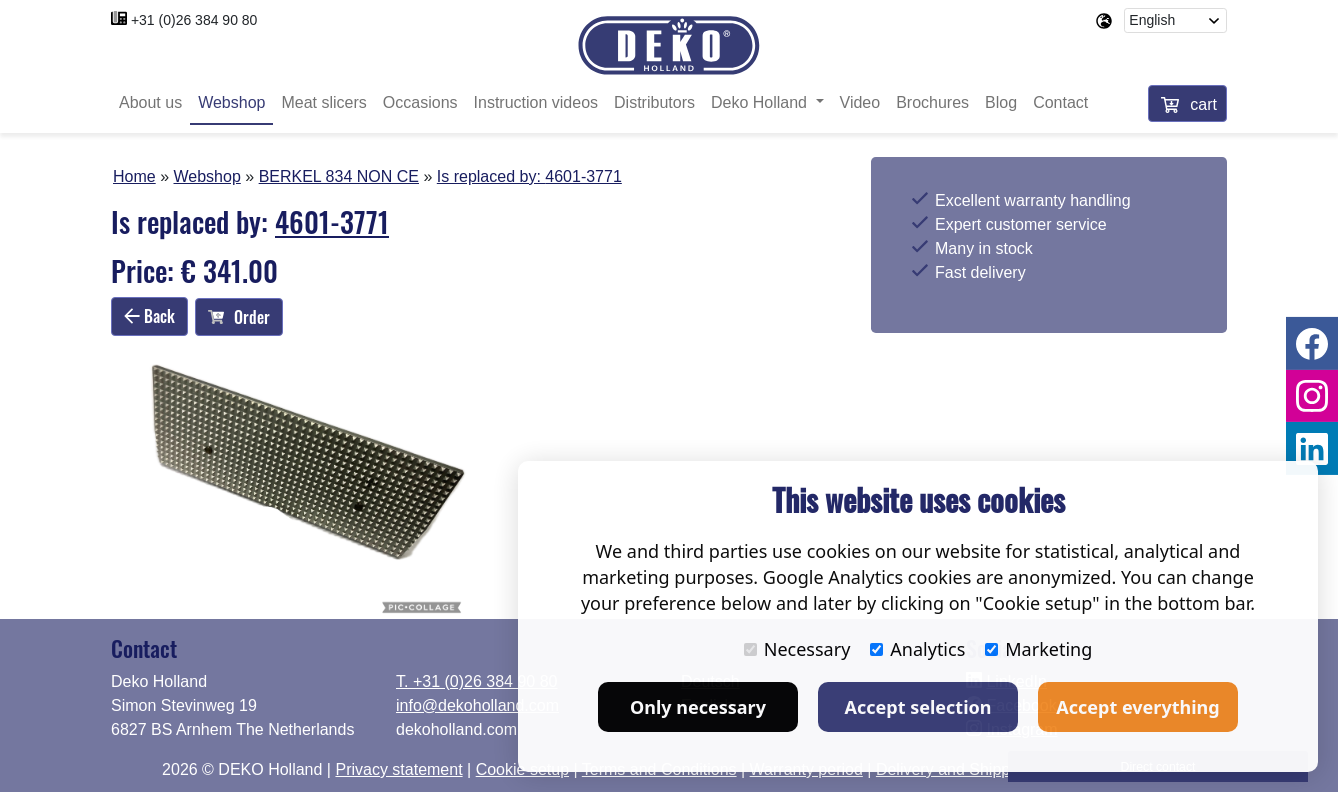 Image resolution: width=1338 pixels, height=792 pixels. What do you see at coordinates (654, 102) in the screenshot?
I see `Distributors` at bounding box center [654, 102].